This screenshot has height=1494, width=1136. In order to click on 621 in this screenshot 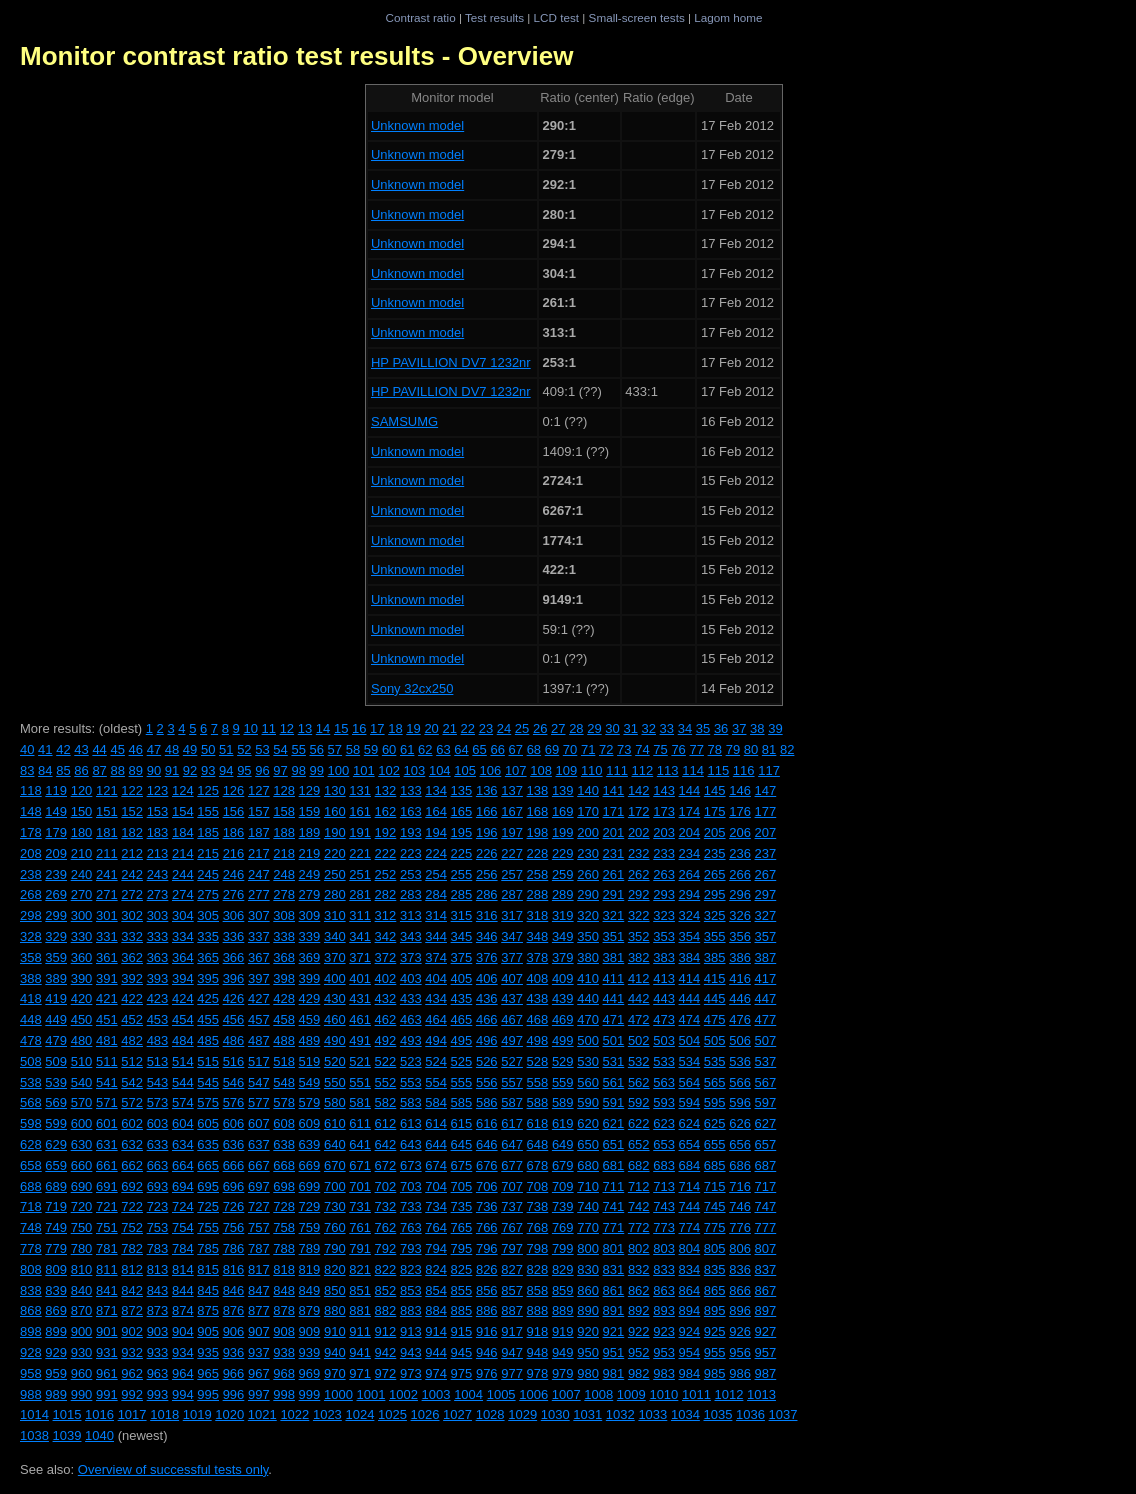, I will do `click(614, 1123)`.